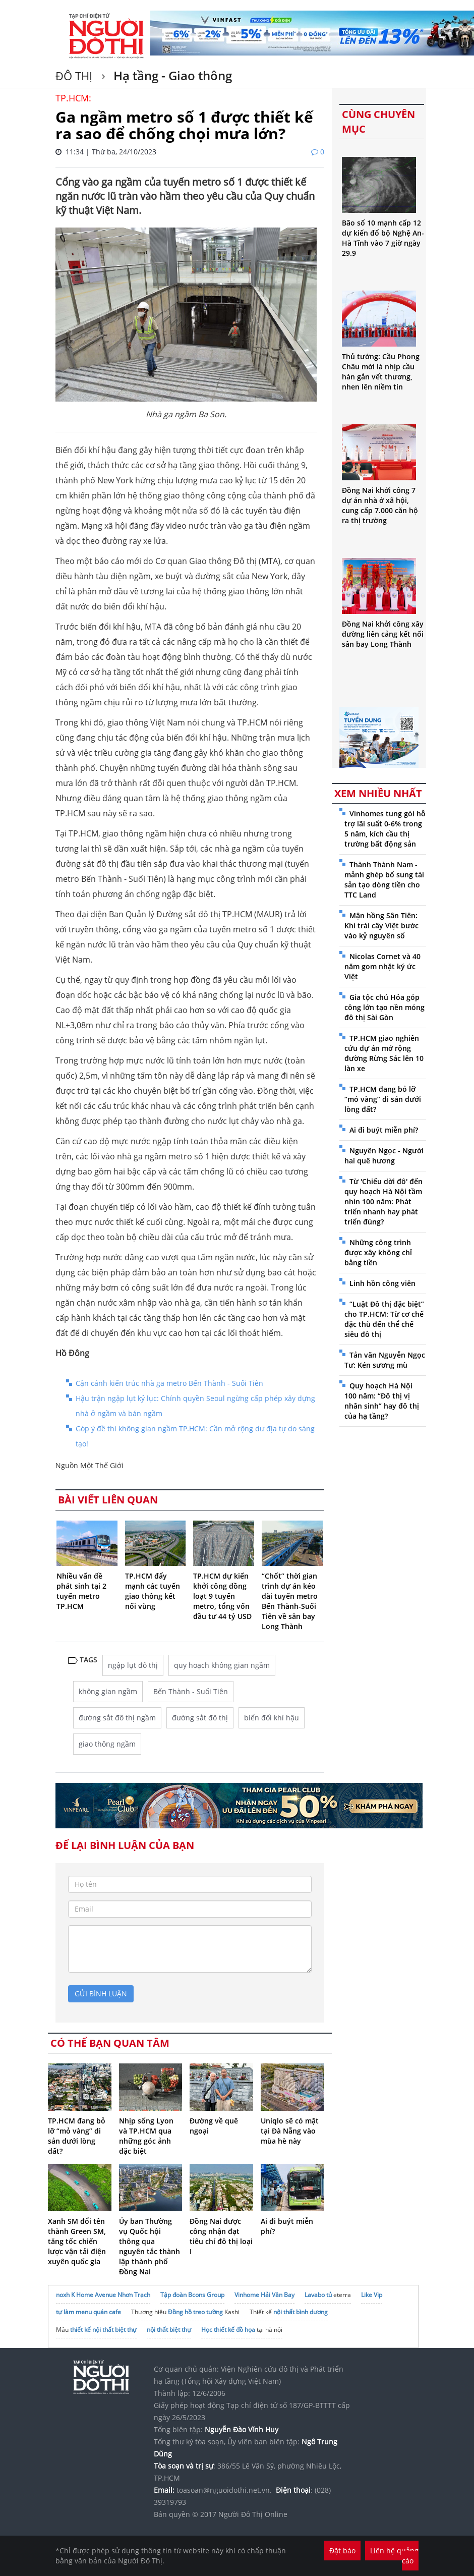 Image resolution: width=474 pixels, height=2576 pixels. What do you see at coordinates (383, 1130) in the screenshot?
I see `Ai đi buýt miễn phí?` at bounding box center [383, 1130].